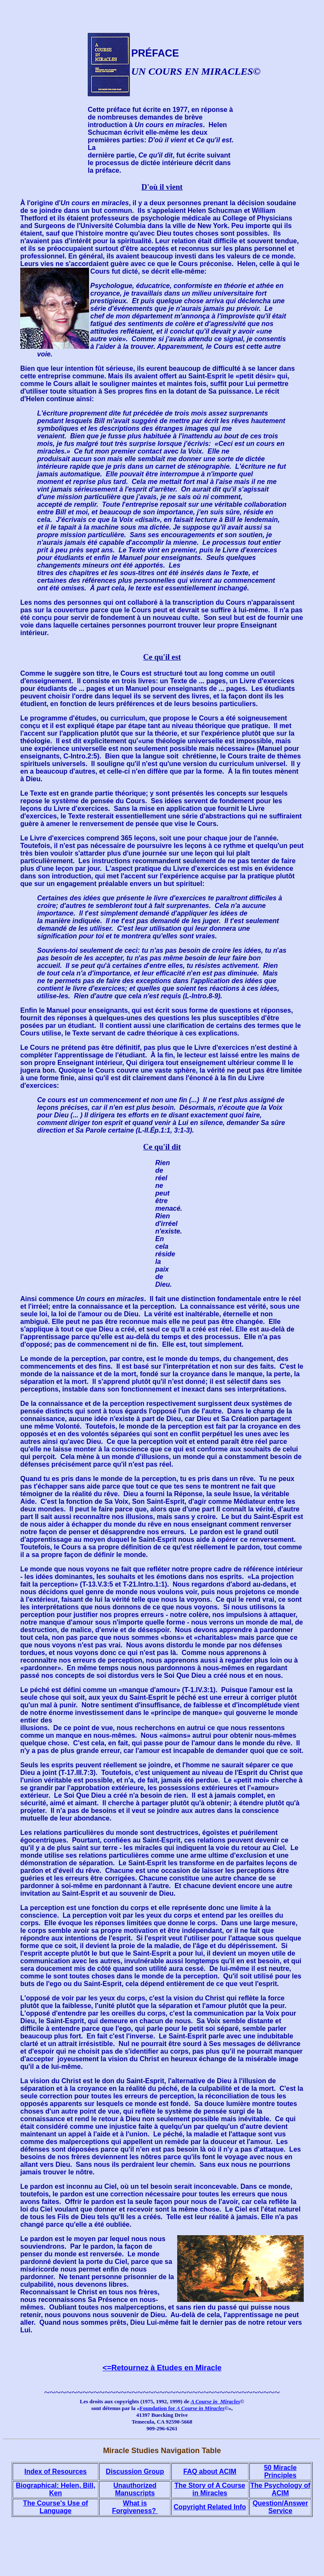 This screenshot has height=2576, width=324. What do you see at coordinates (55, 2489) in the screenshot?
I see `Biographical: Helen, Bill, Ken` at bounding box center [55, 2489].